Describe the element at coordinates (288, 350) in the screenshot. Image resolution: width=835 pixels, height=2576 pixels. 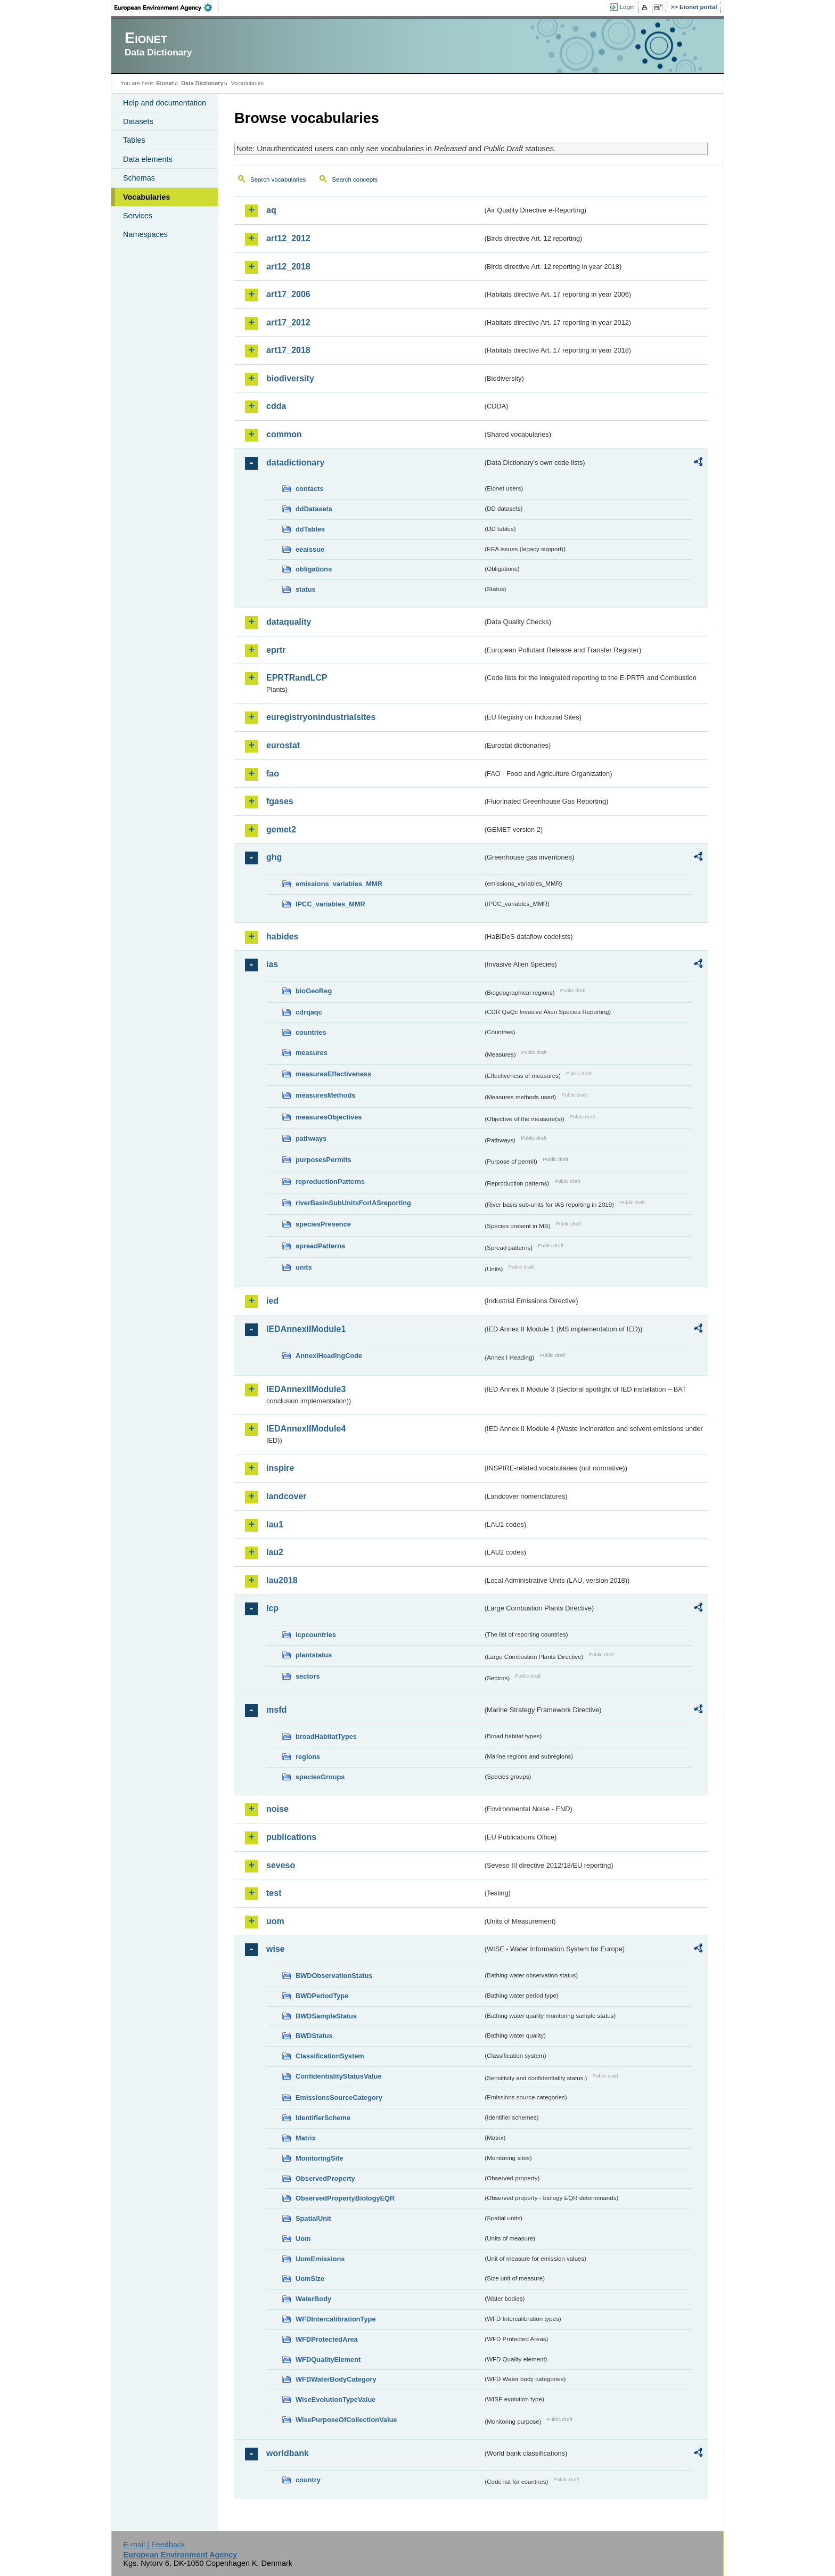
I see `art17_2018` at that location.